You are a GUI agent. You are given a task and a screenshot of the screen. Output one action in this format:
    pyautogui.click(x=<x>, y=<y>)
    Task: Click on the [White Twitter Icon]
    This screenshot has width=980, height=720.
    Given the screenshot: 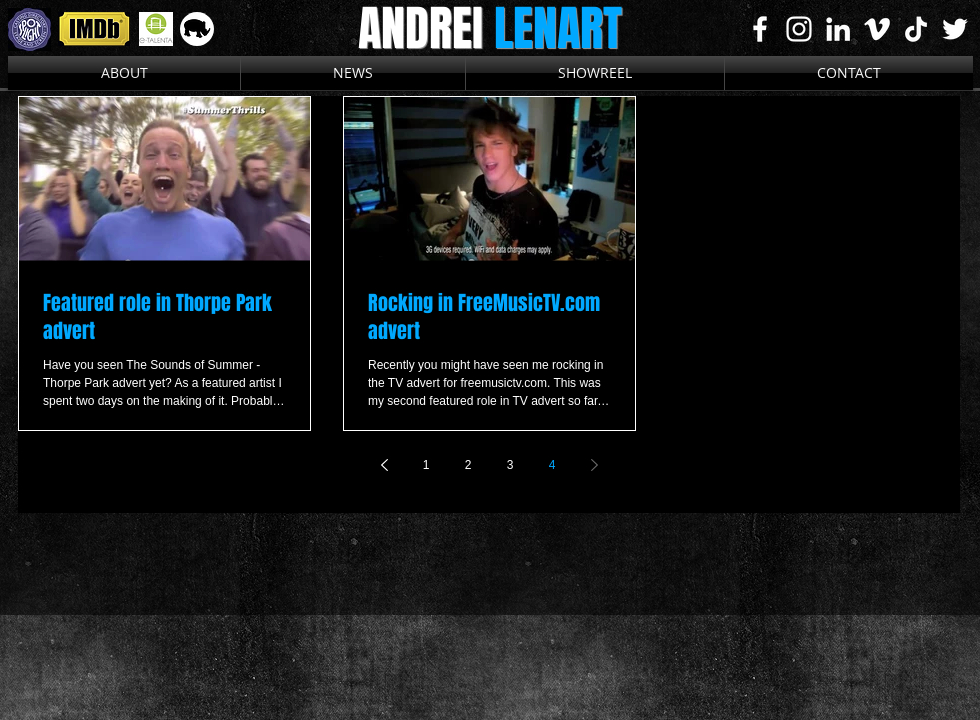 What is the action you would take?
    pyautogui.click(x=955, y=29)
    